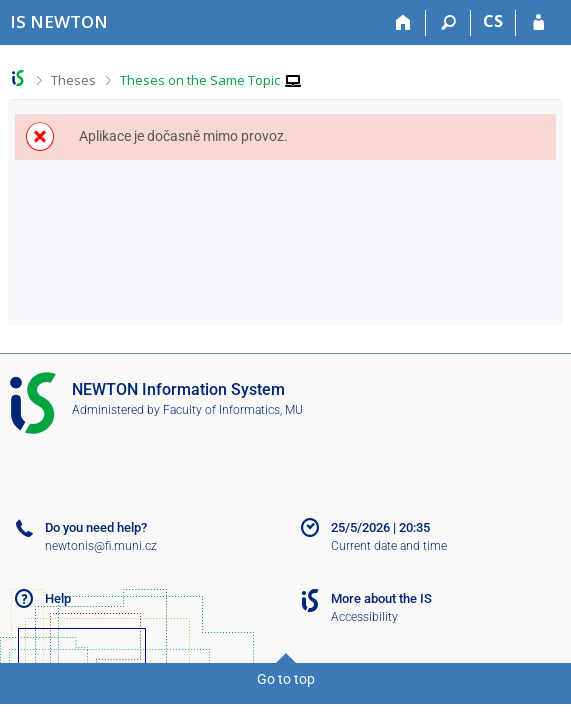 This screenshot has height=720, width=571. Describe the element at coordinates (403, 23) in the screenshot. I see `[Home]` at that location.